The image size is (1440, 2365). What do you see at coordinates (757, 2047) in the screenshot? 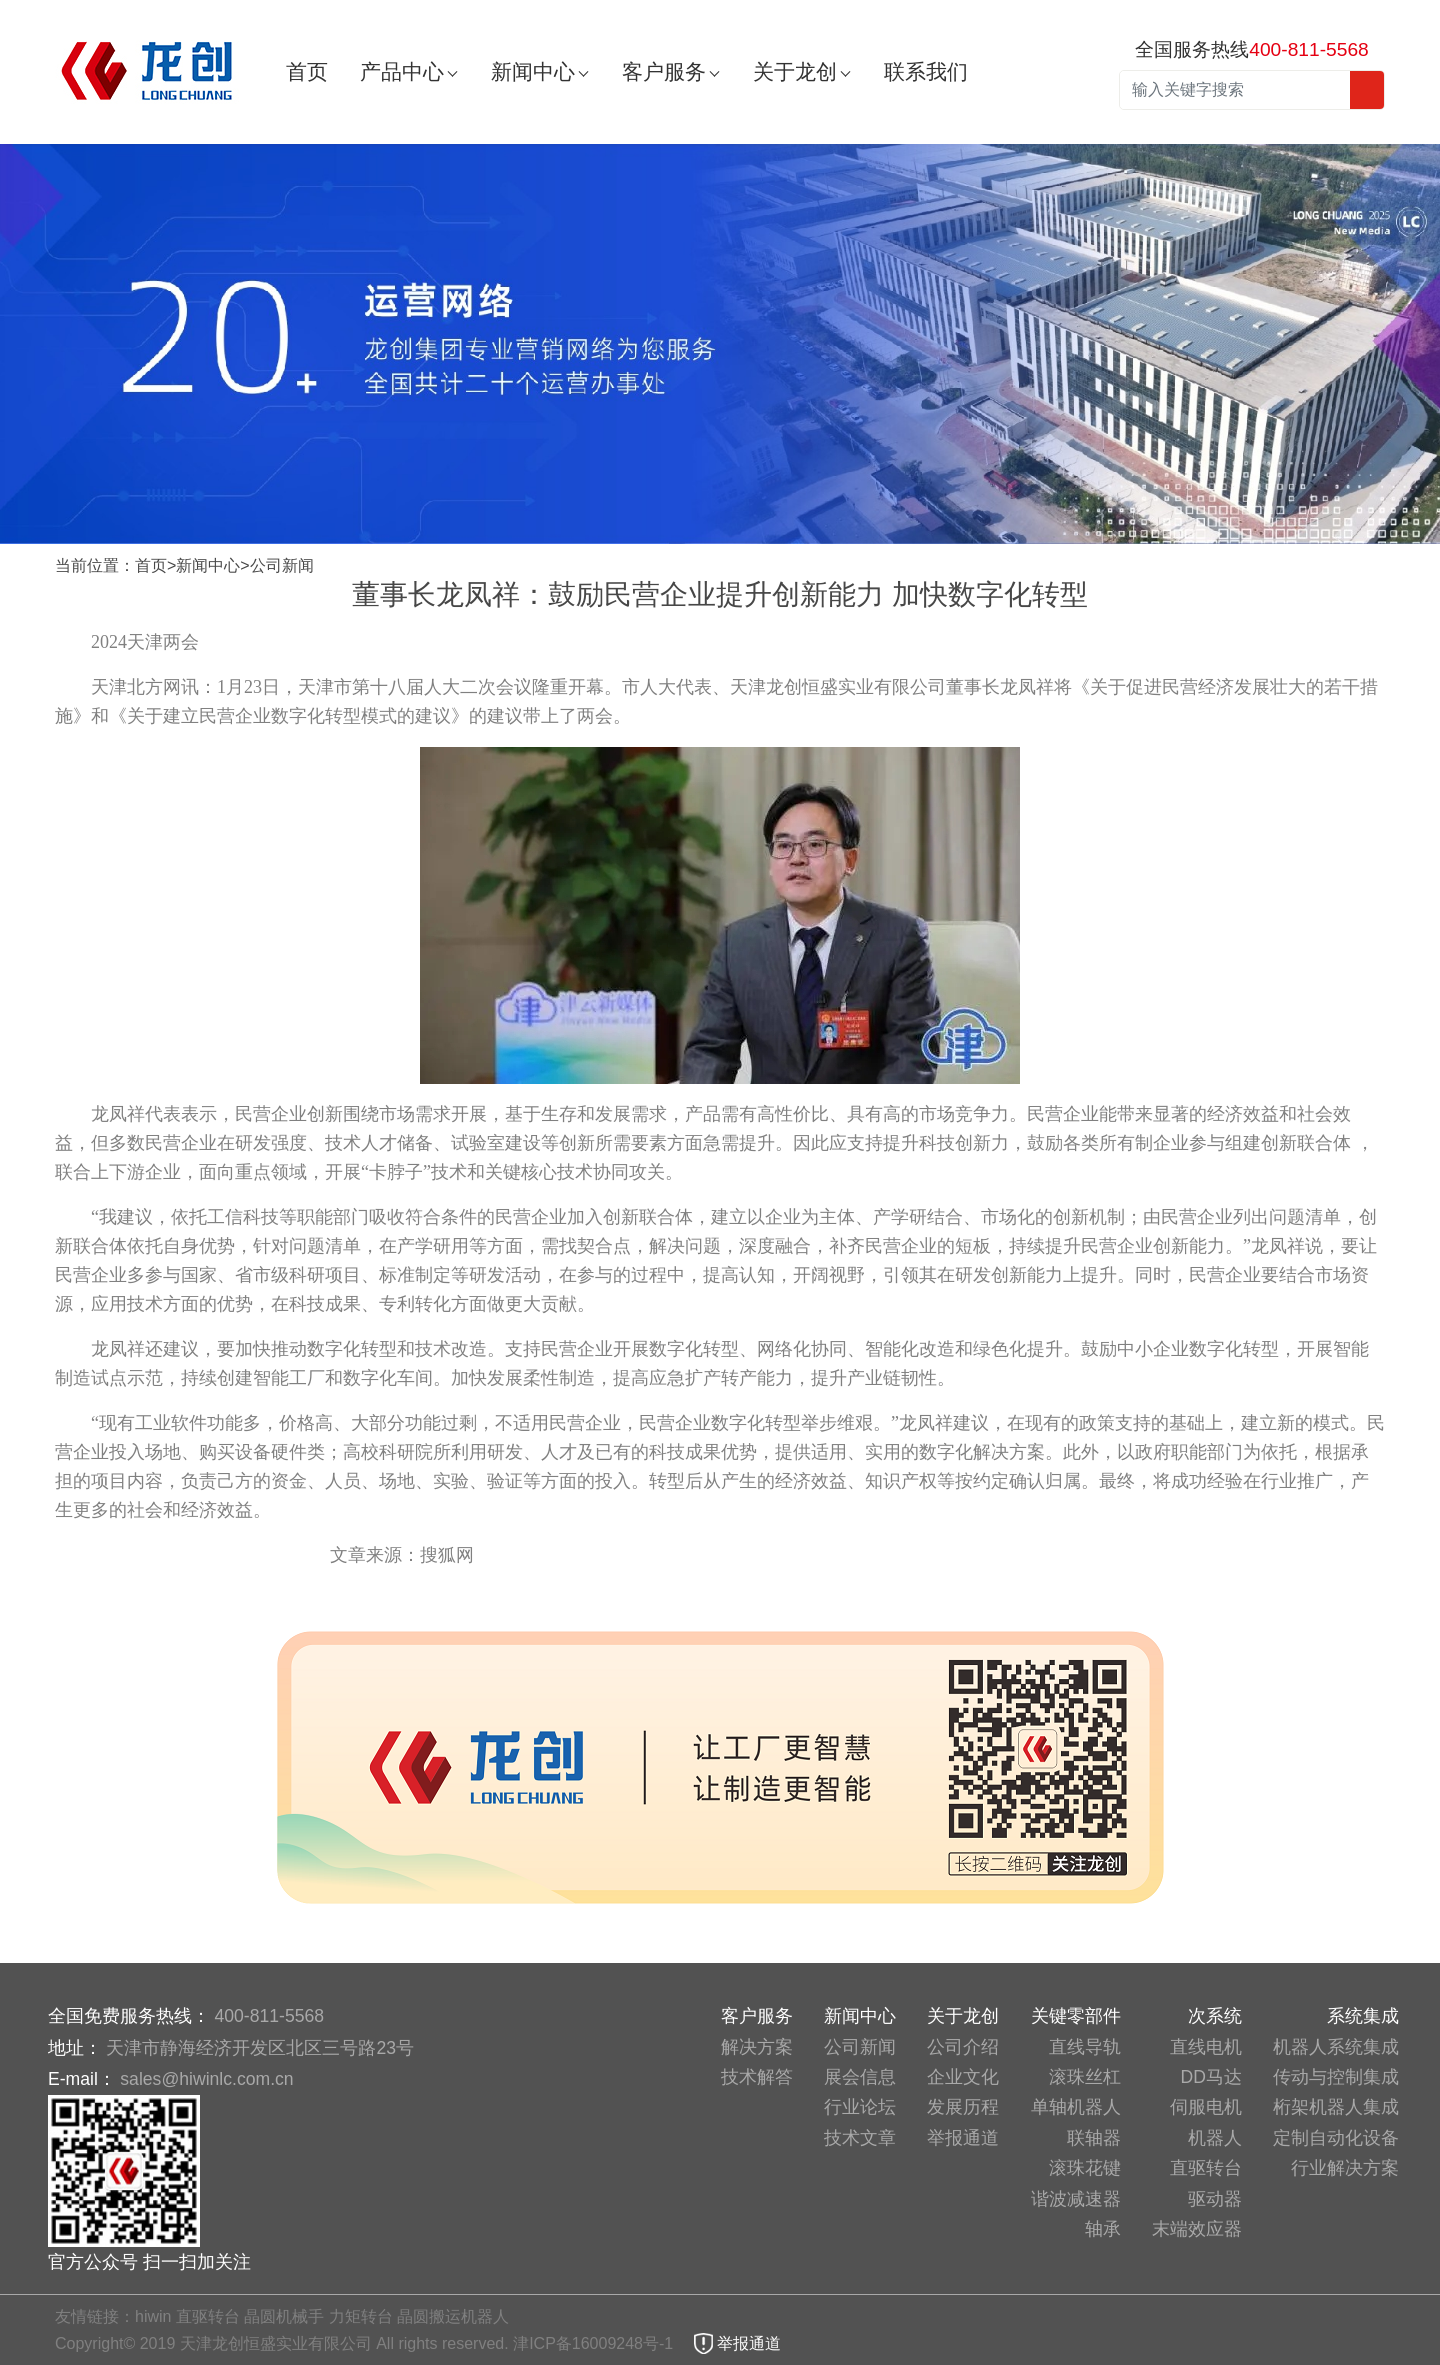
I see `解决方案` at bounding box center [757, 2047].